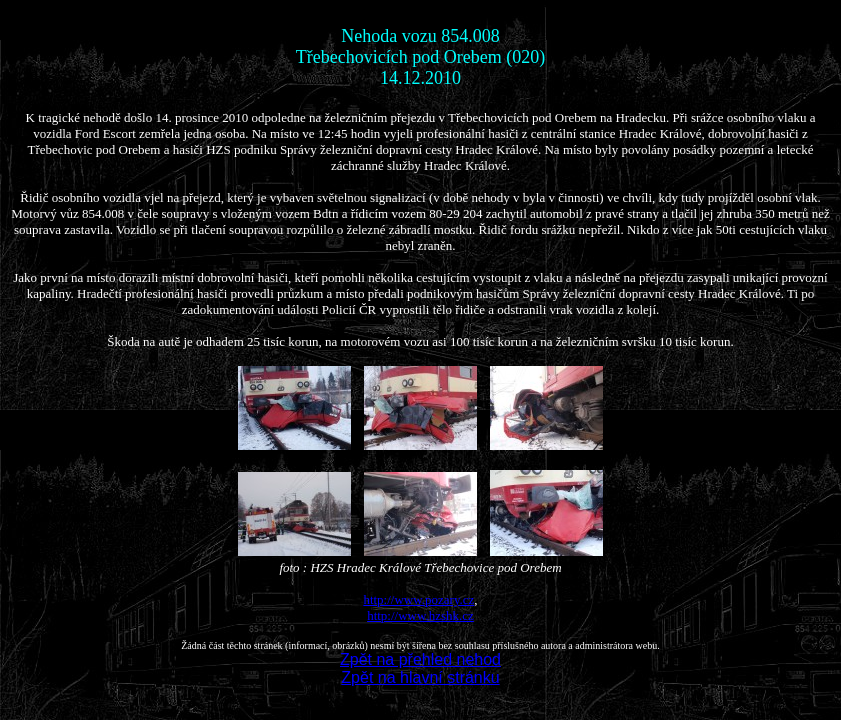  Describe the element at coordinates (420, 615) in the screenshot. I see `http://www.hzshk.cz` at that location.